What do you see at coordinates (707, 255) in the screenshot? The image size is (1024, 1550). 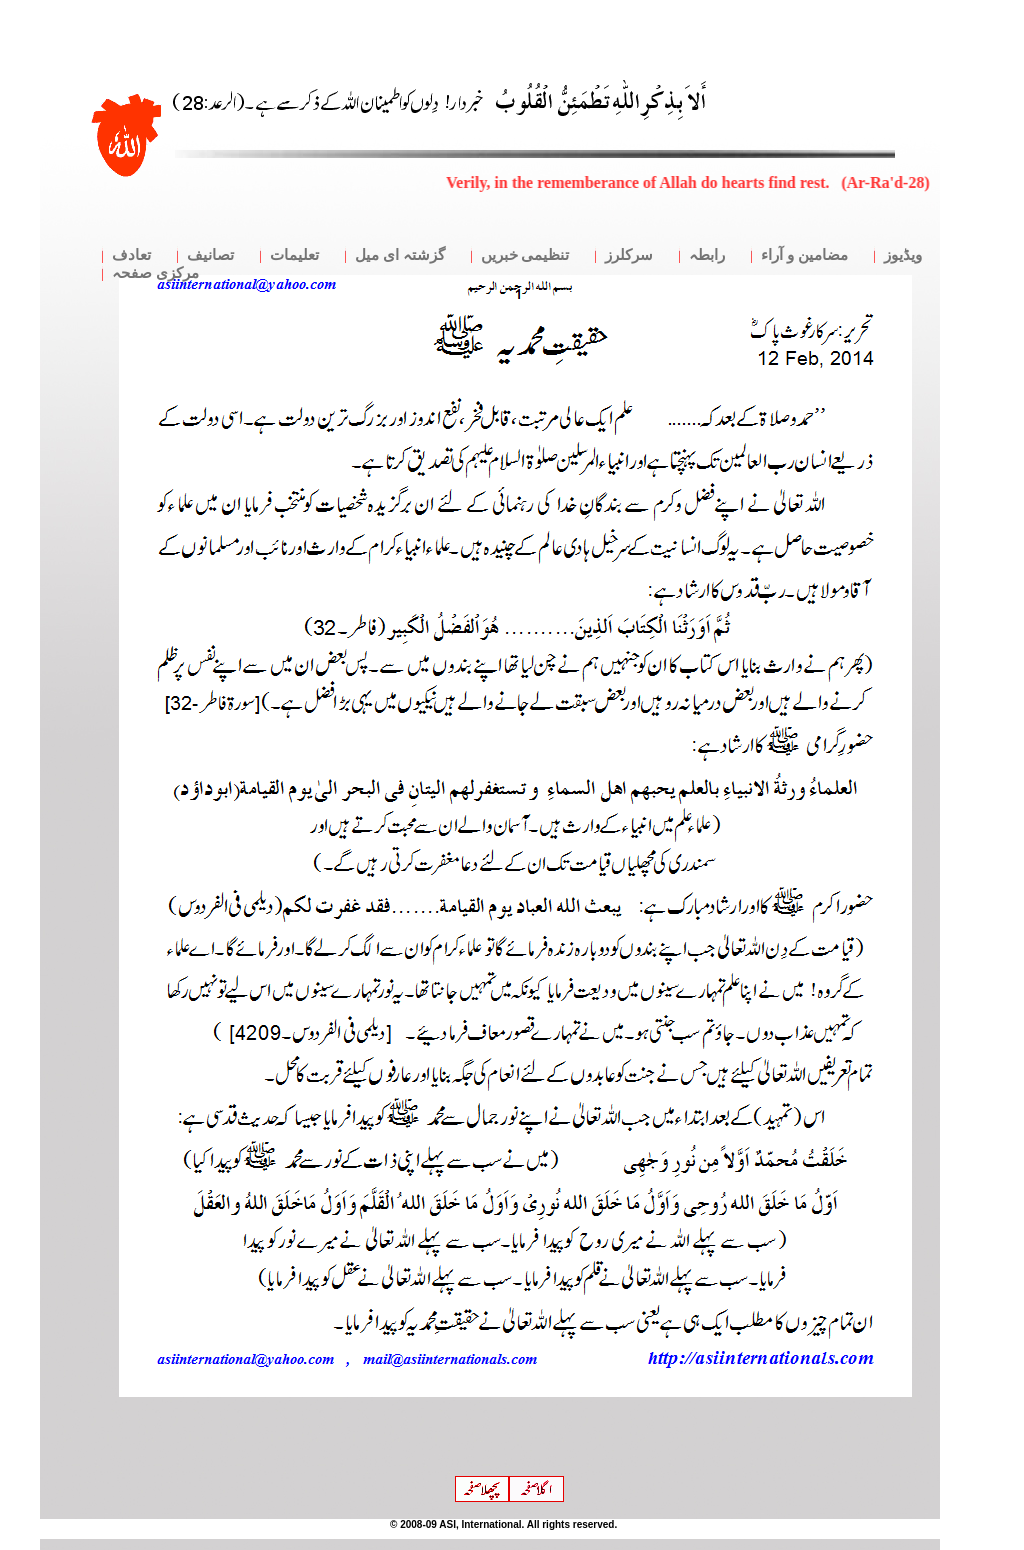 I see `رابطہ` at bounding box center [707, 255].